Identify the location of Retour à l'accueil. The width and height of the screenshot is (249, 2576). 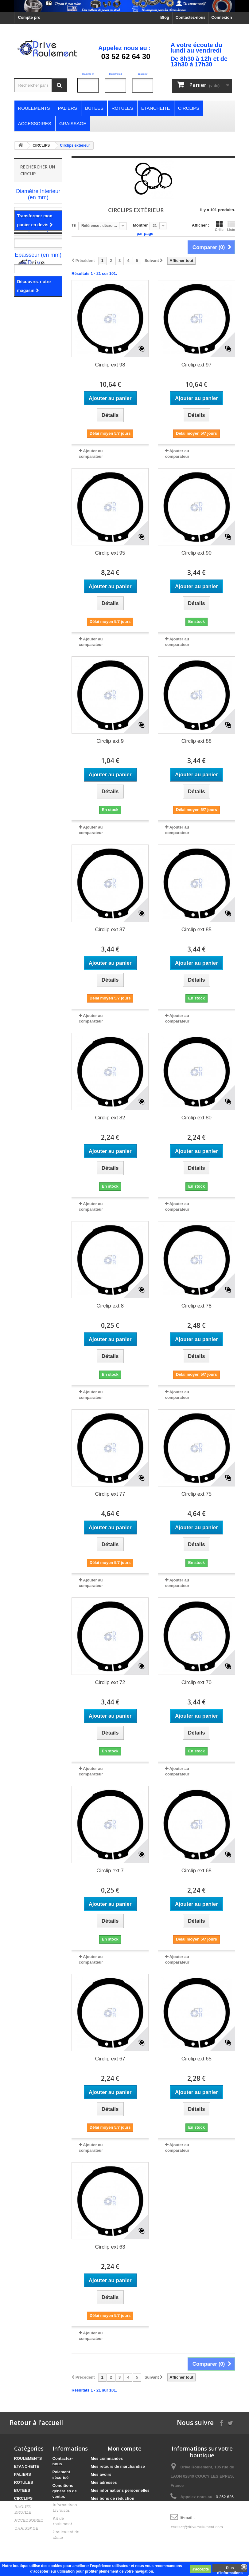
(36, 2422).